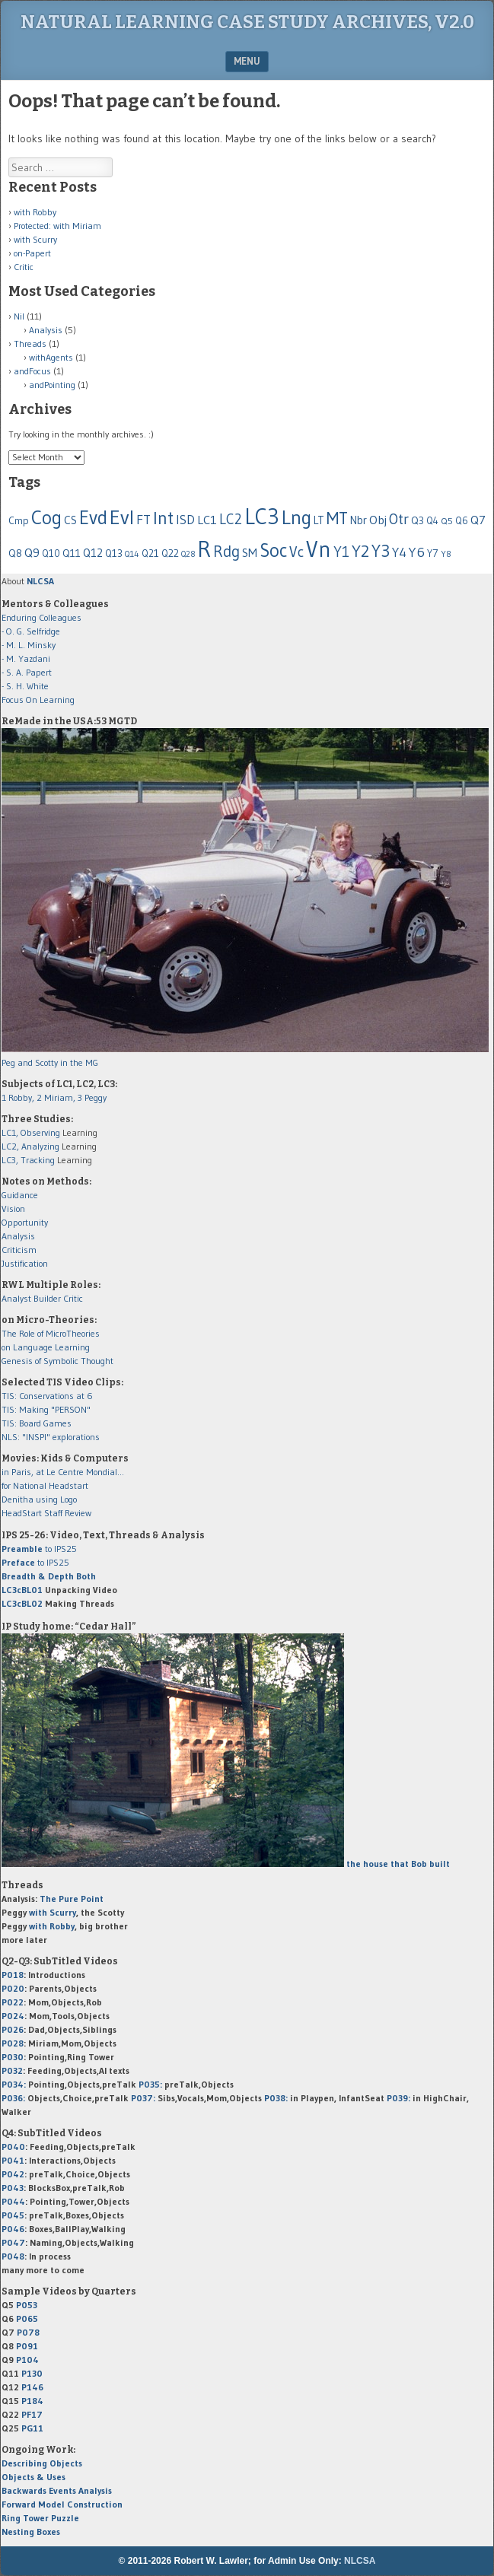 This screenshot has width=494, height=2576. What do you see at coordinates (143, 2098) in the screenshot?
I see `P037:` at bounding box center [143, 2098].